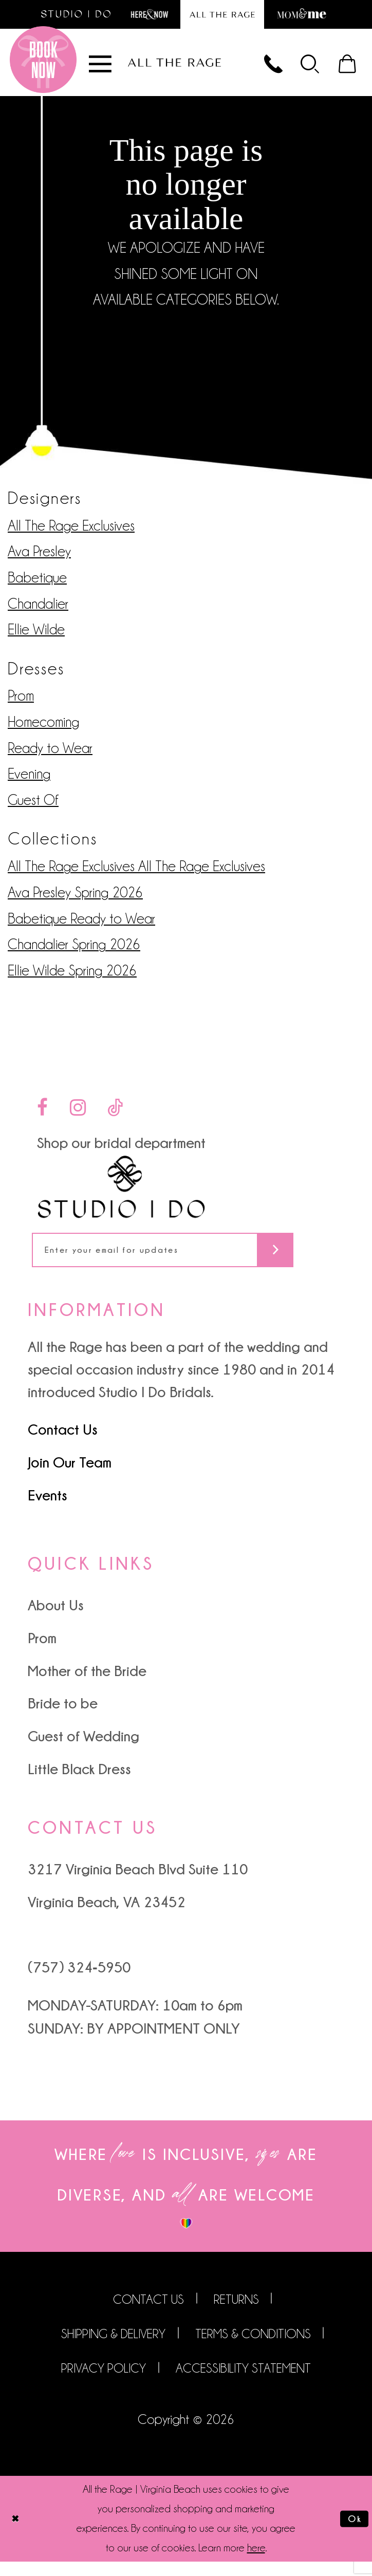 The image size is (372, 2576). What do you see at coordinates (72, 978) in the screenshot?
I see `Ellie Wilde Spring 2026` at bounding box center [72, 978].